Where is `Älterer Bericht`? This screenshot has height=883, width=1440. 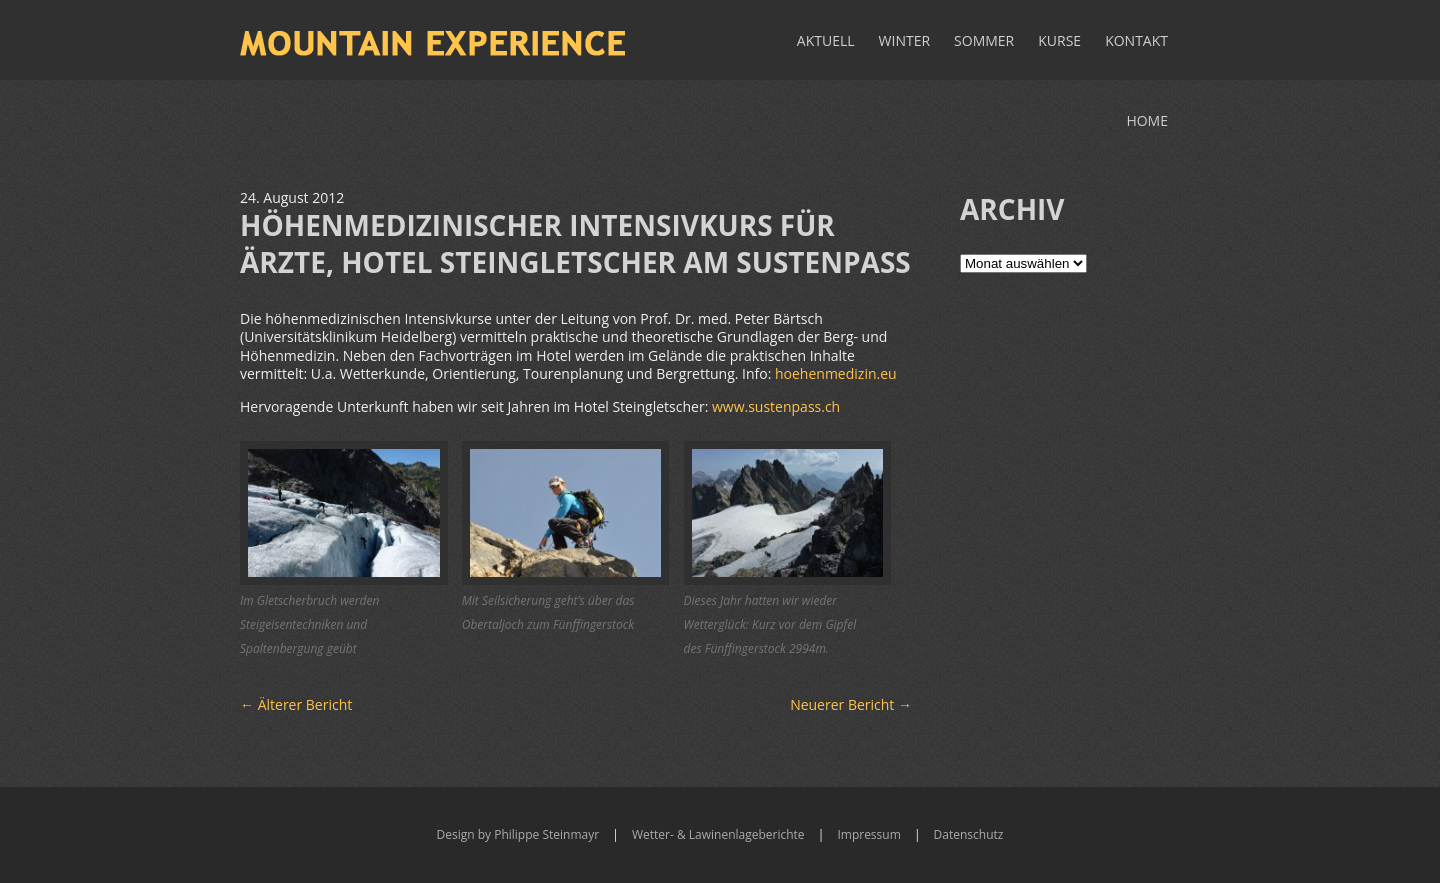 Älterer Bericht is located at coordinates (296, 704).